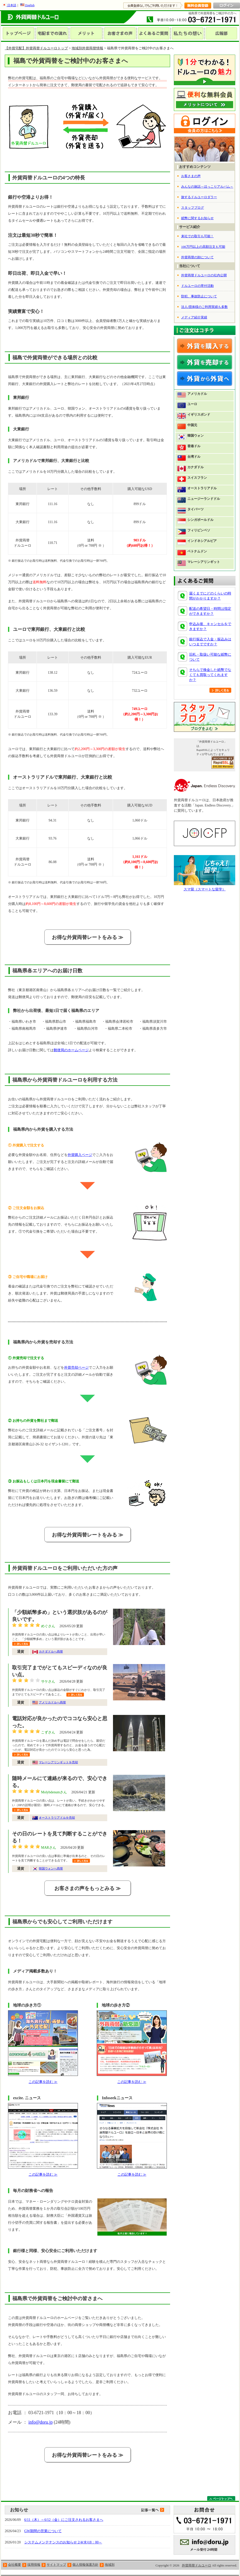  I want to click on GW期間の営業について, so click(43, 2531).